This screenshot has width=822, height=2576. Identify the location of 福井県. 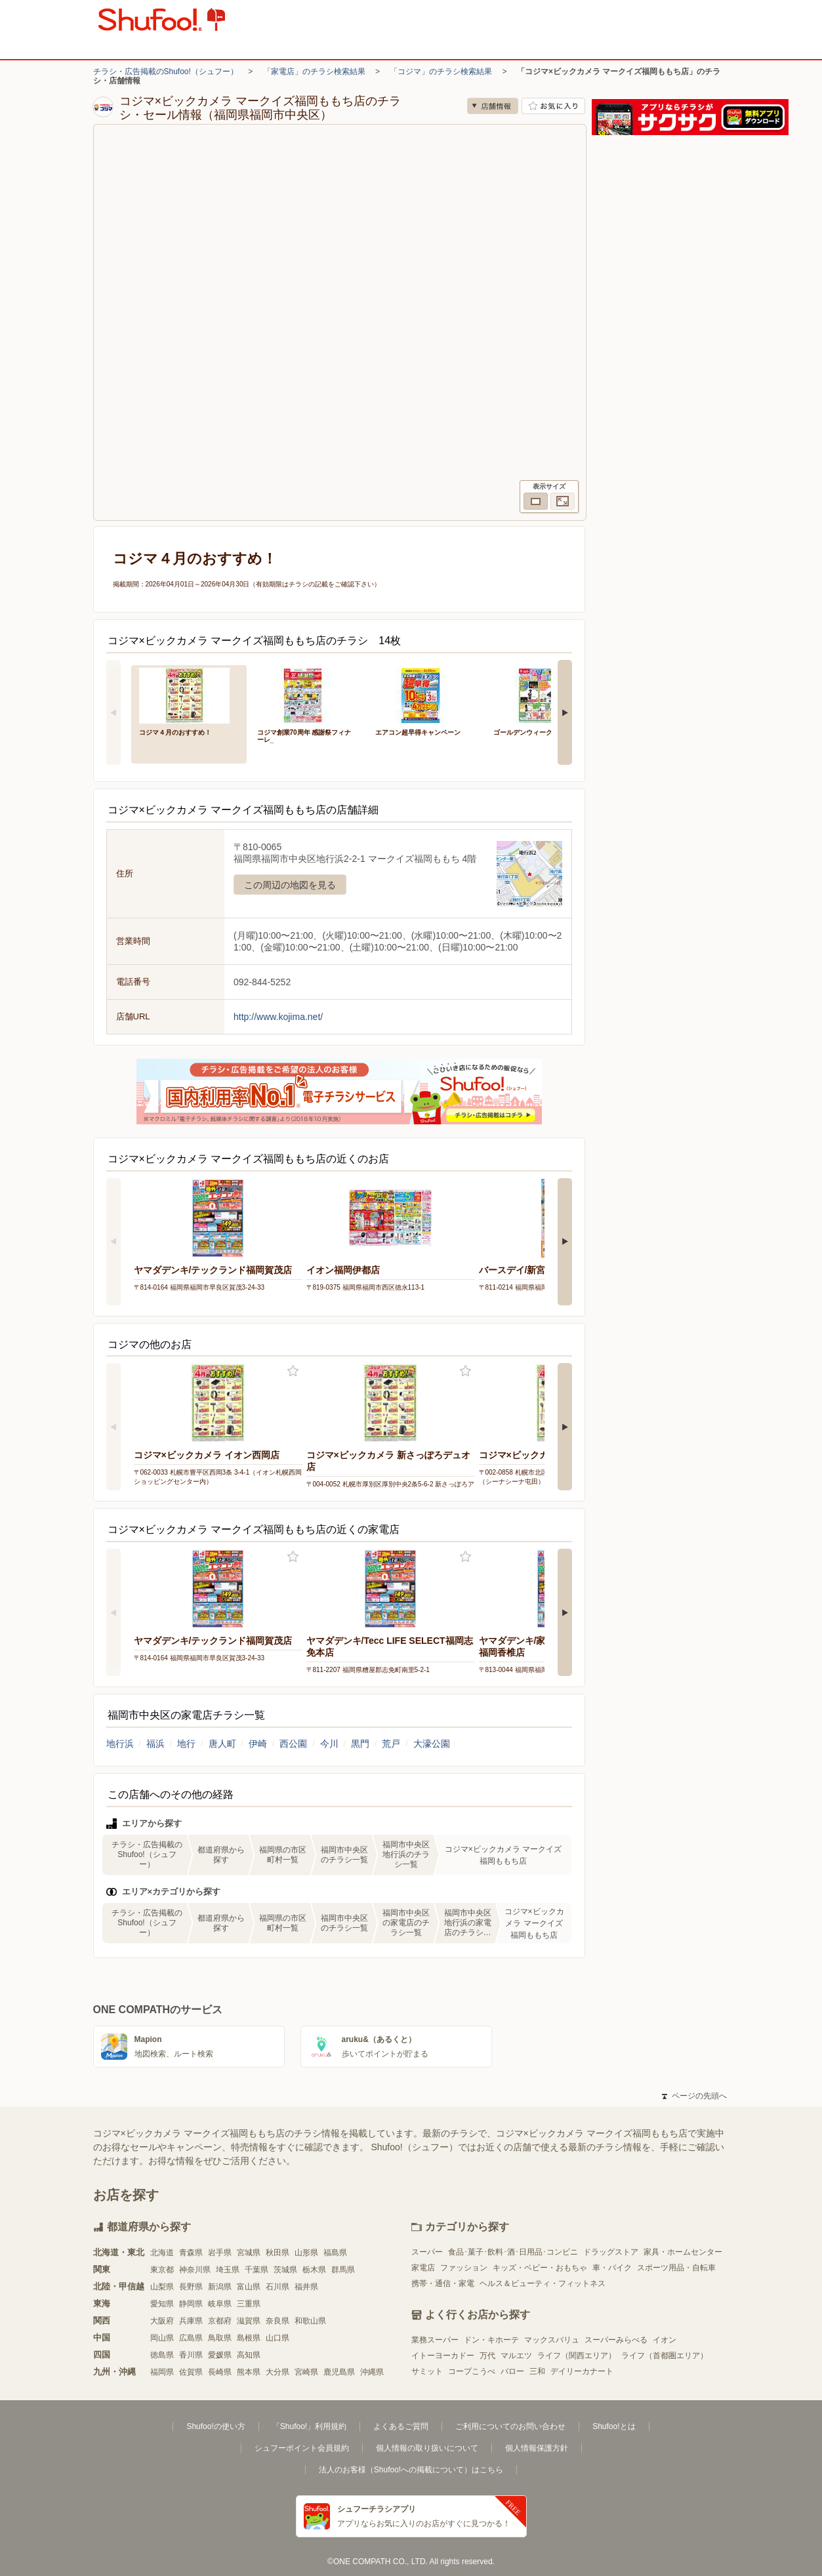
(306, 2286).